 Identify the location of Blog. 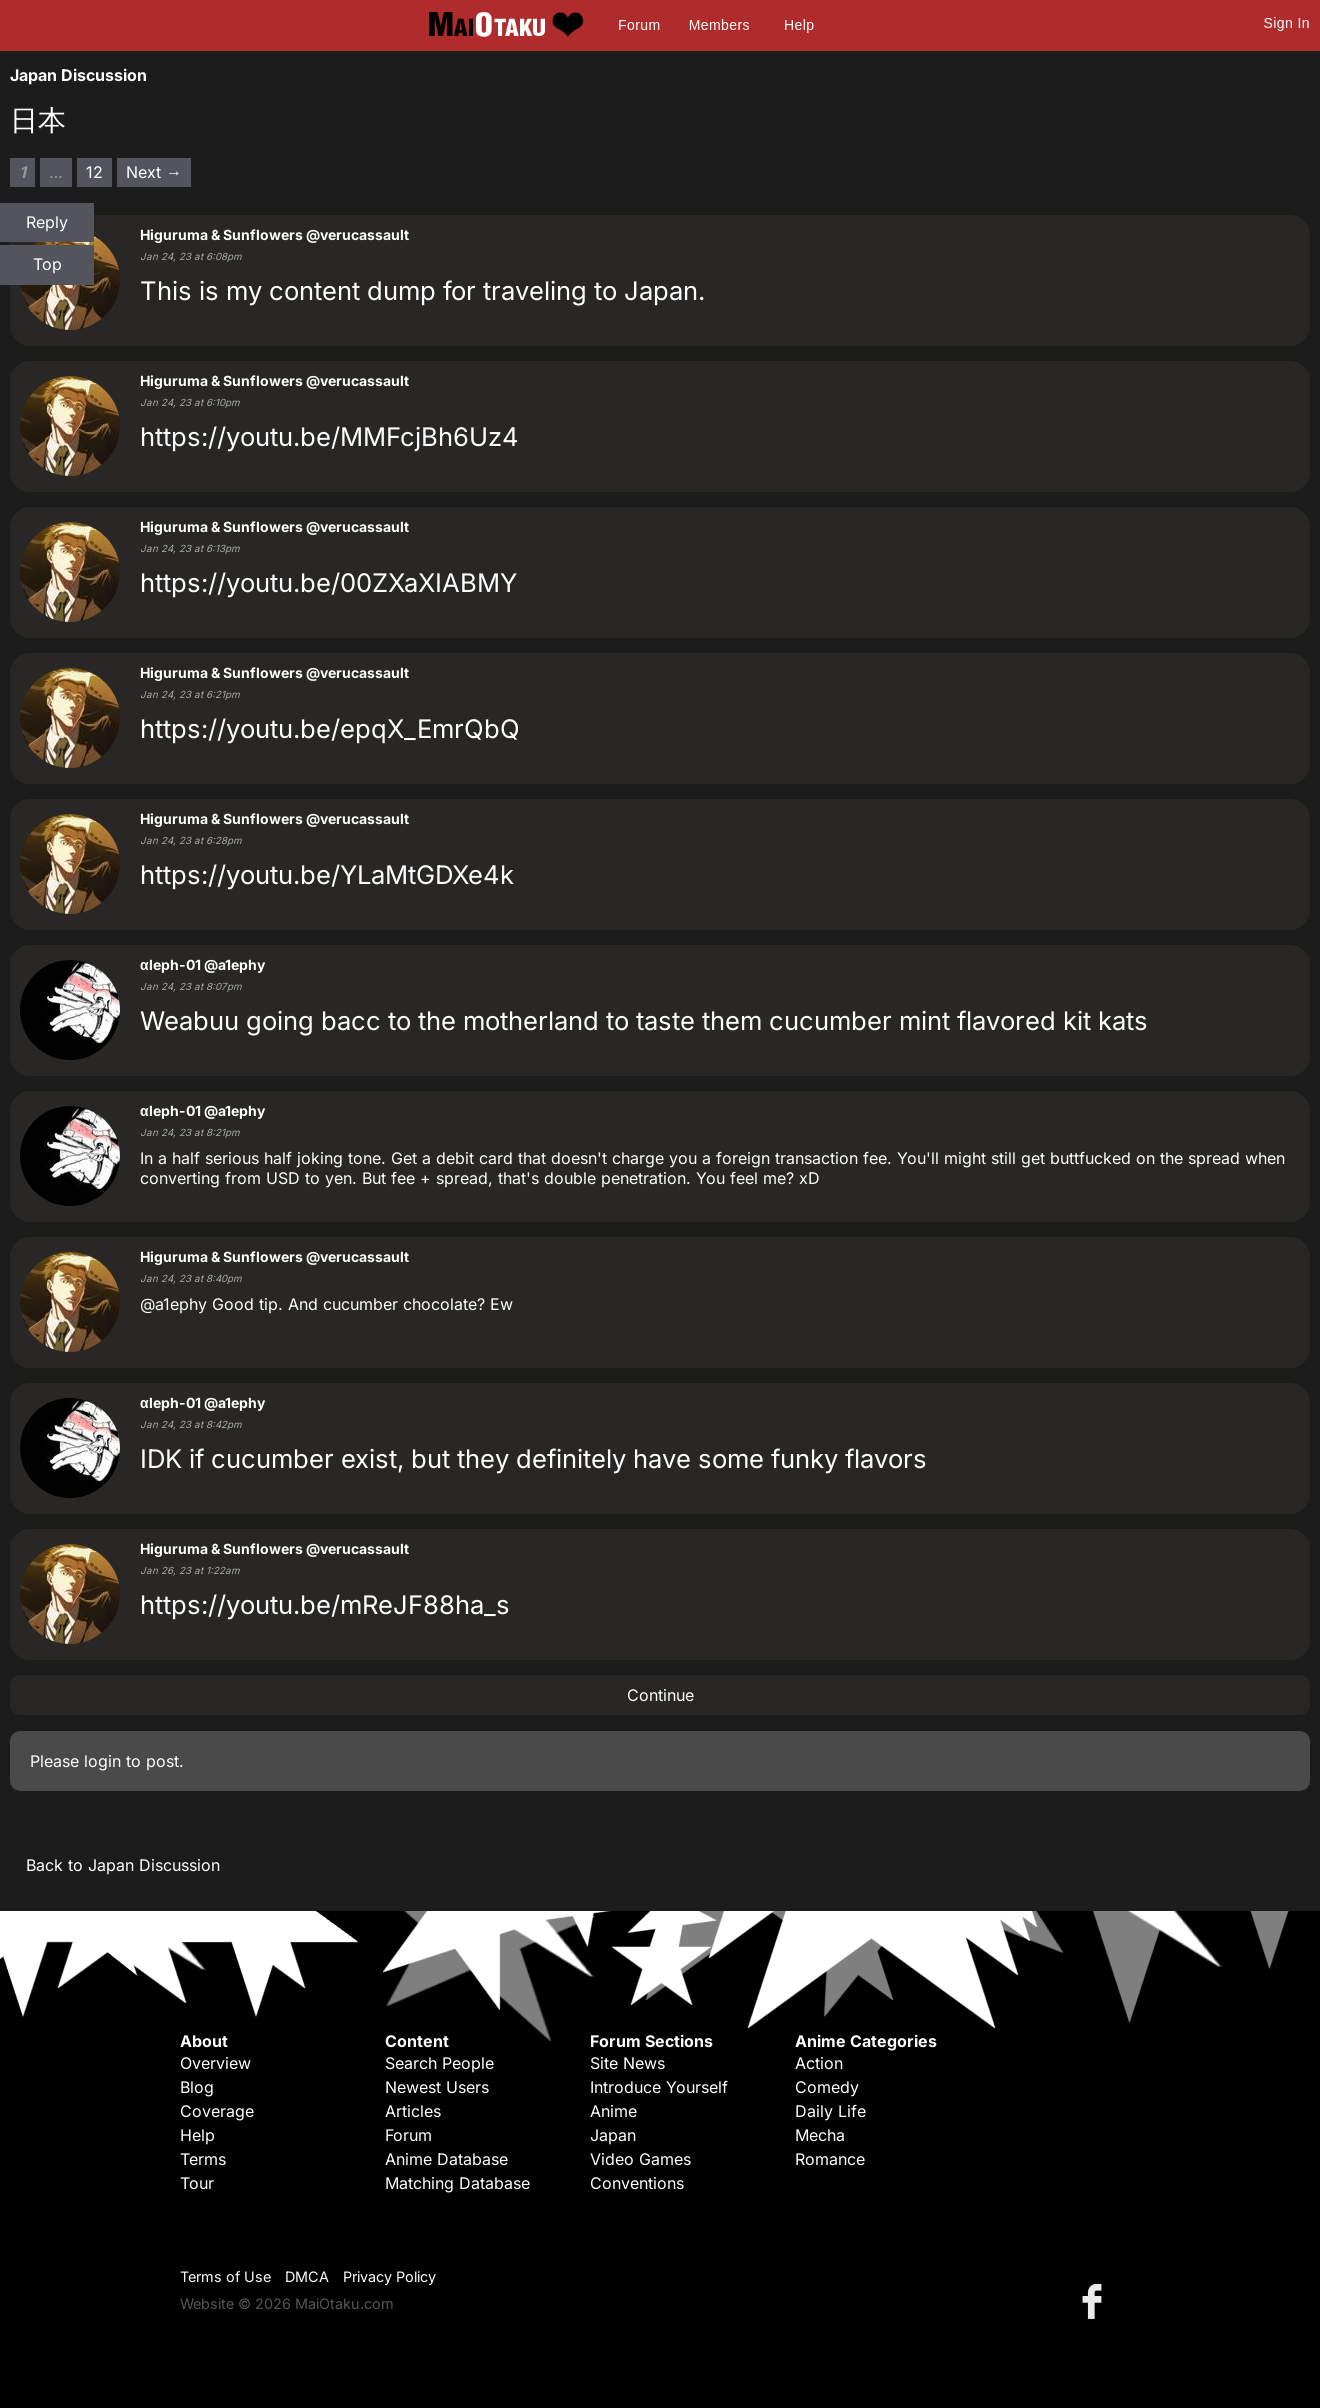
(197, 2087).